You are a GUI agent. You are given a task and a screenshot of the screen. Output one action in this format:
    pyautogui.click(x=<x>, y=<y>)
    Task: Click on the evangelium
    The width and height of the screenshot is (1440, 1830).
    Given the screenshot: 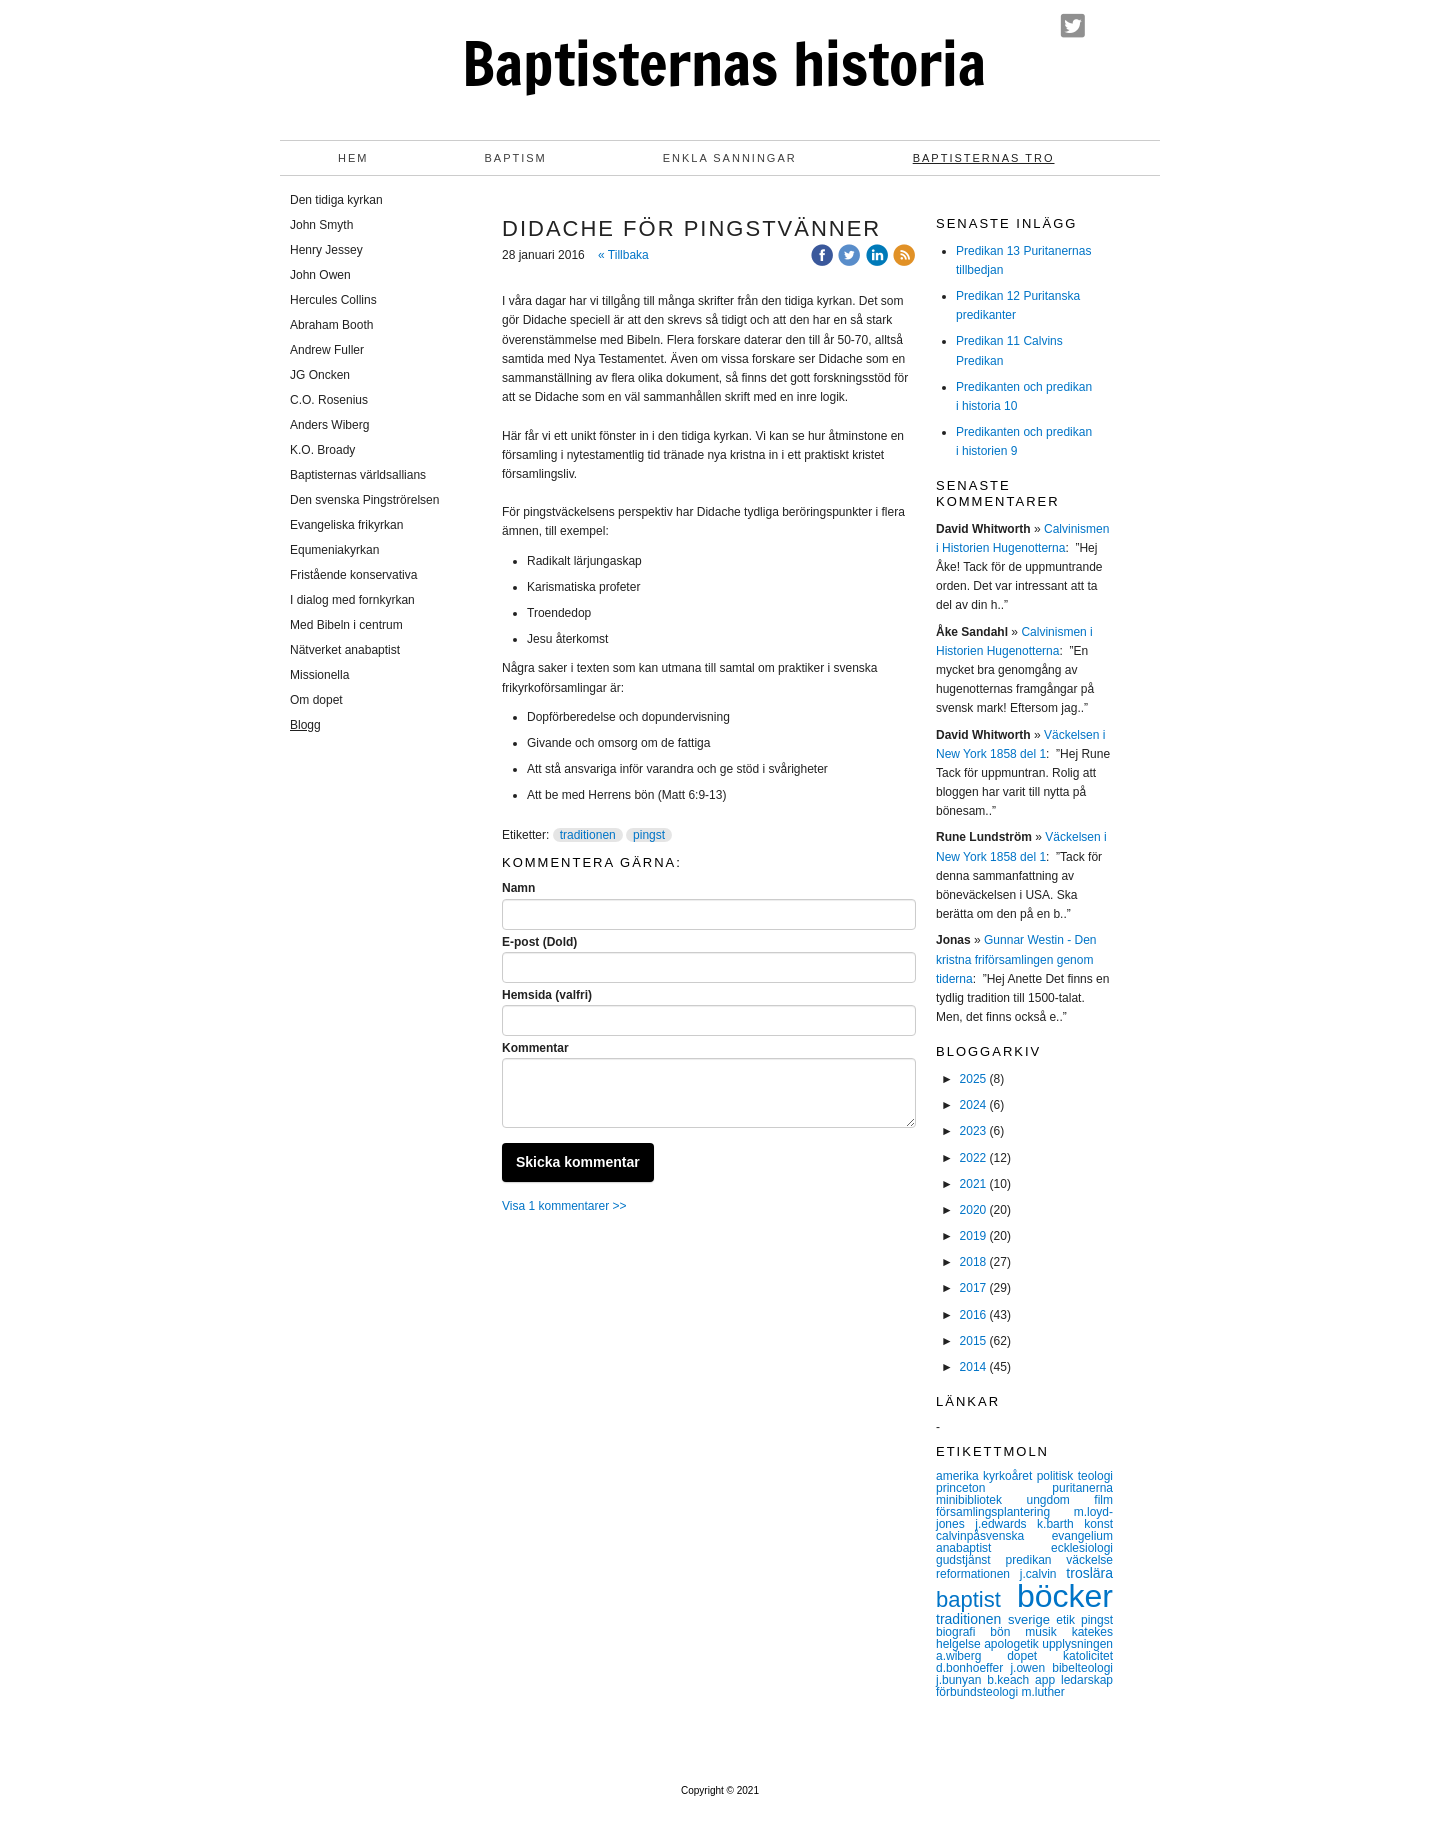 What is the action you would take?
    pyautogui.click(x=1082, y=1536)
    